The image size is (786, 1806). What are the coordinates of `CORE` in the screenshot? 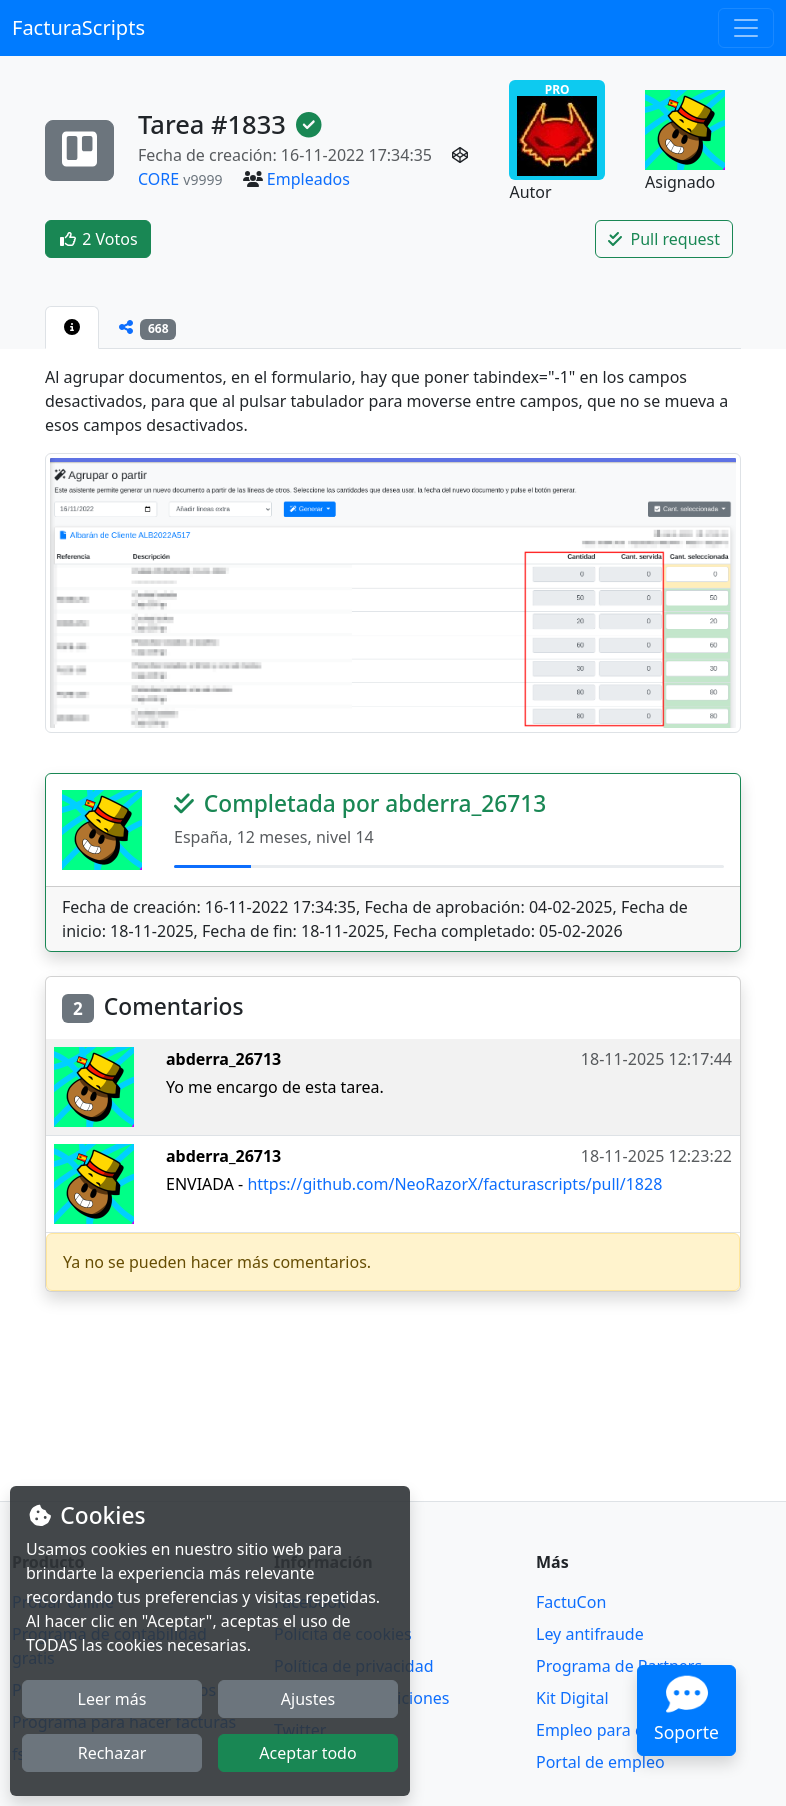 It's located at (158, 179).